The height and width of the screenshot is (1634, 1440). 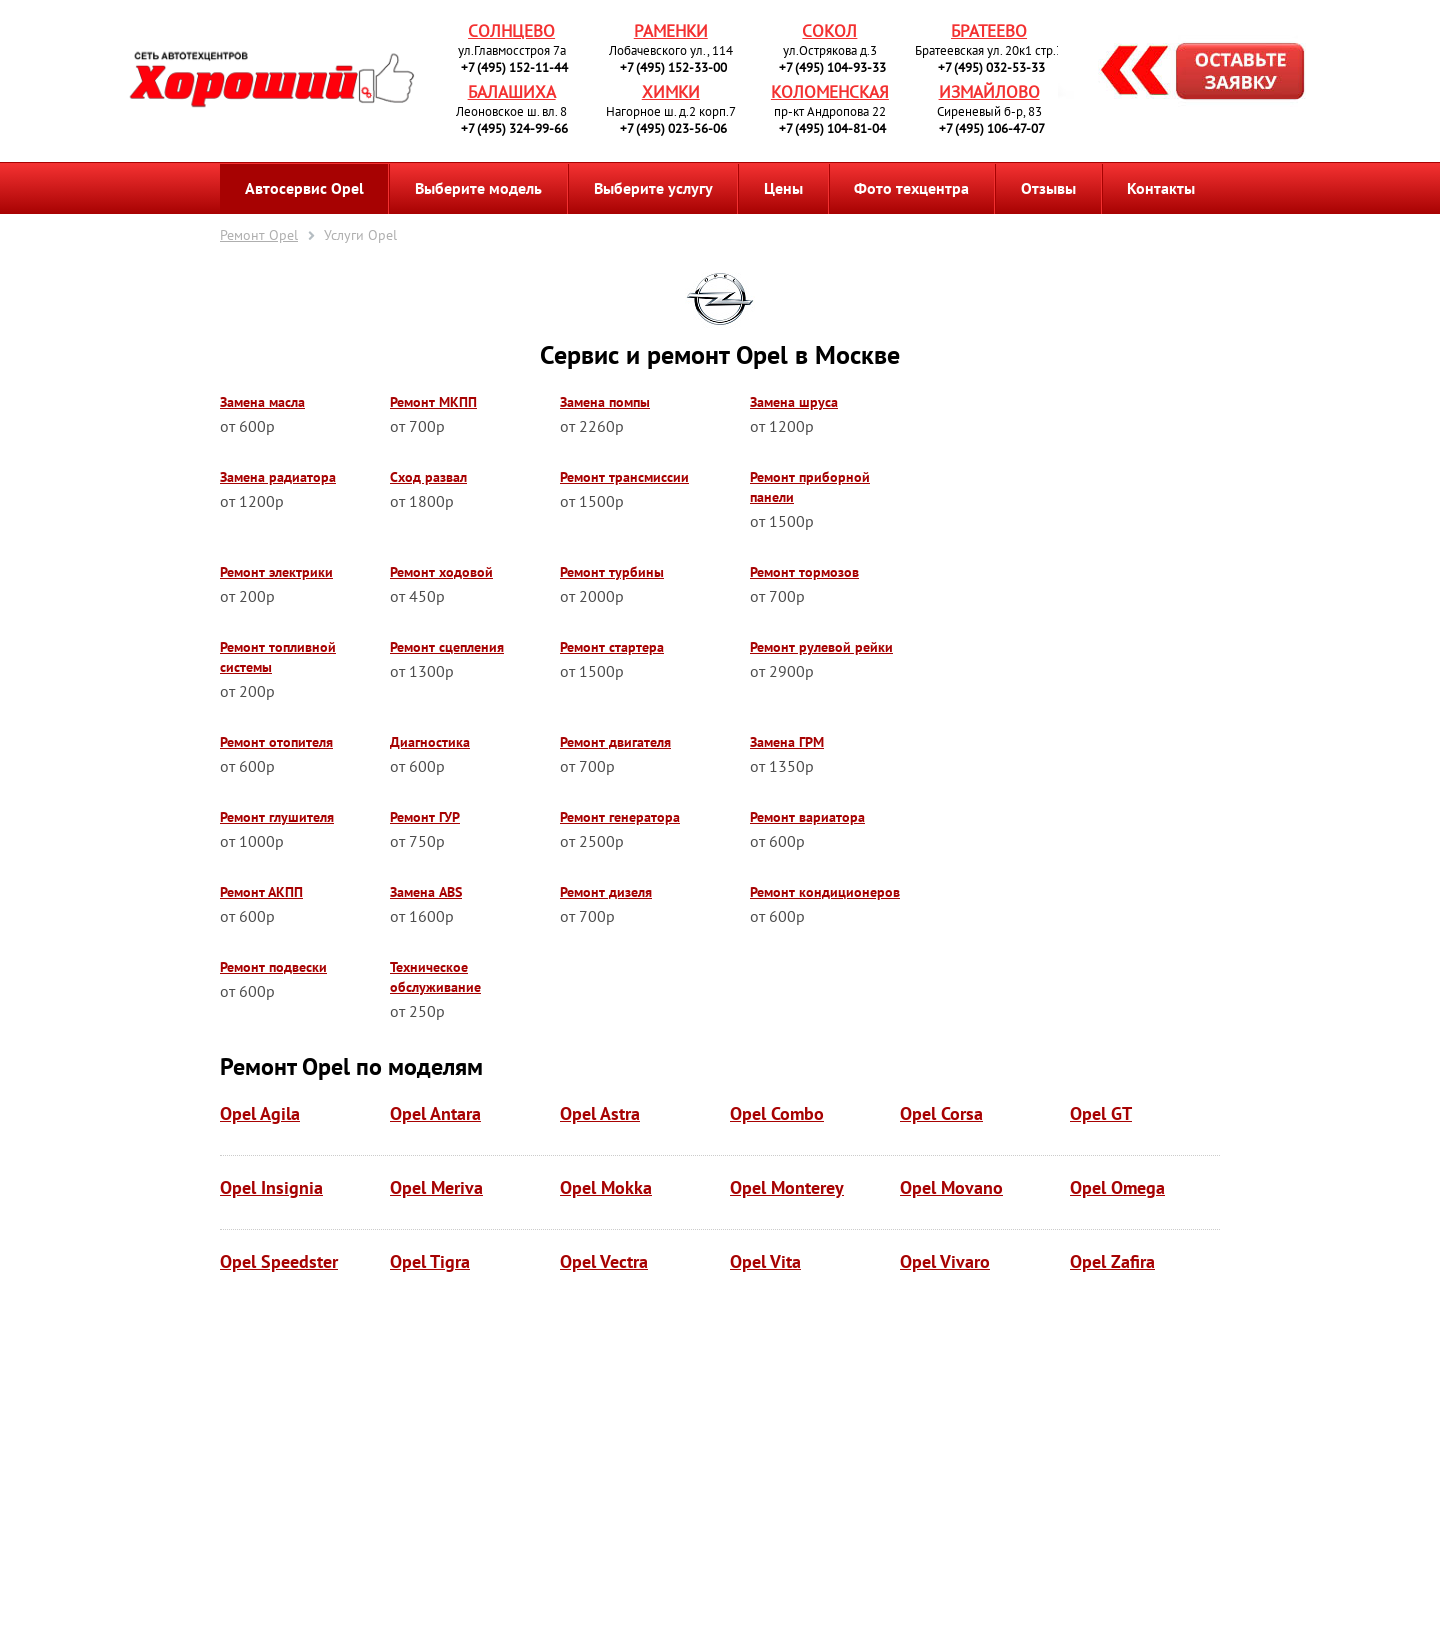 I want to click on Измайлово, so click(x=989, y=92).